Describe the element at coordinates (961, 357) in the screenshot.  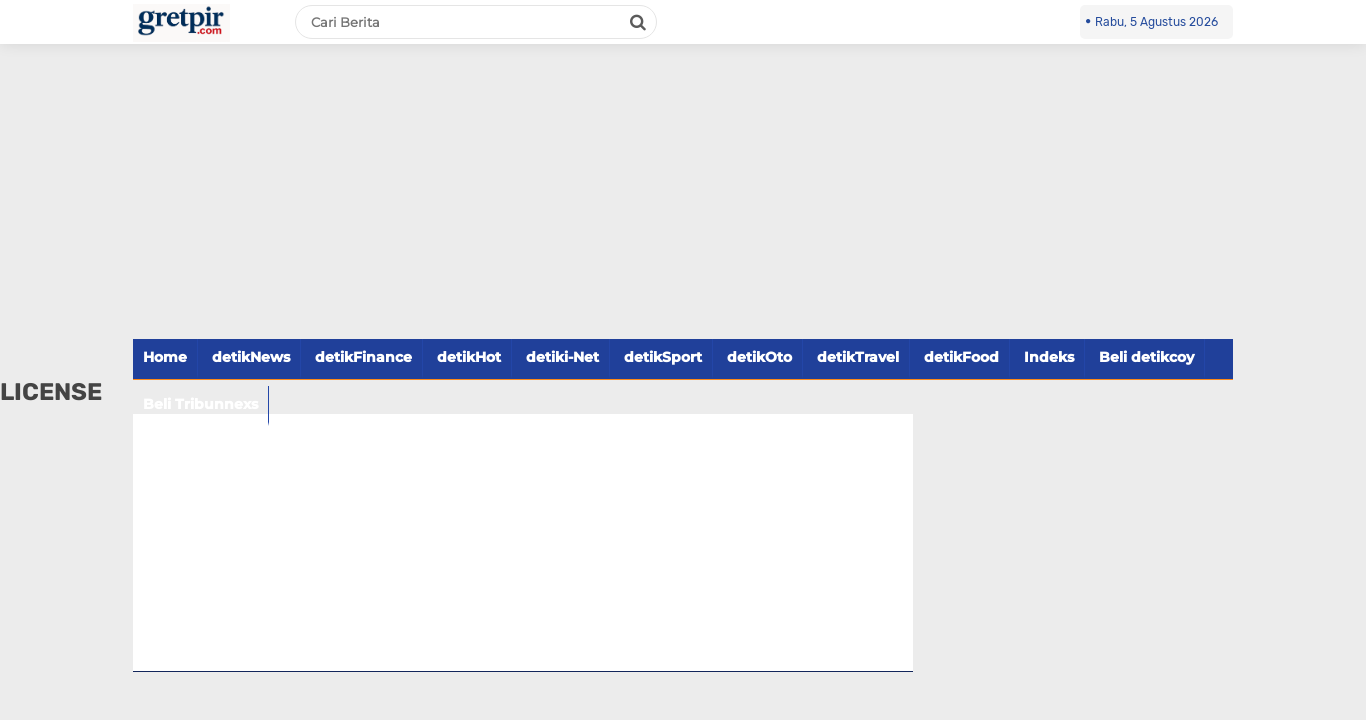
I see `detikFood` at that location.